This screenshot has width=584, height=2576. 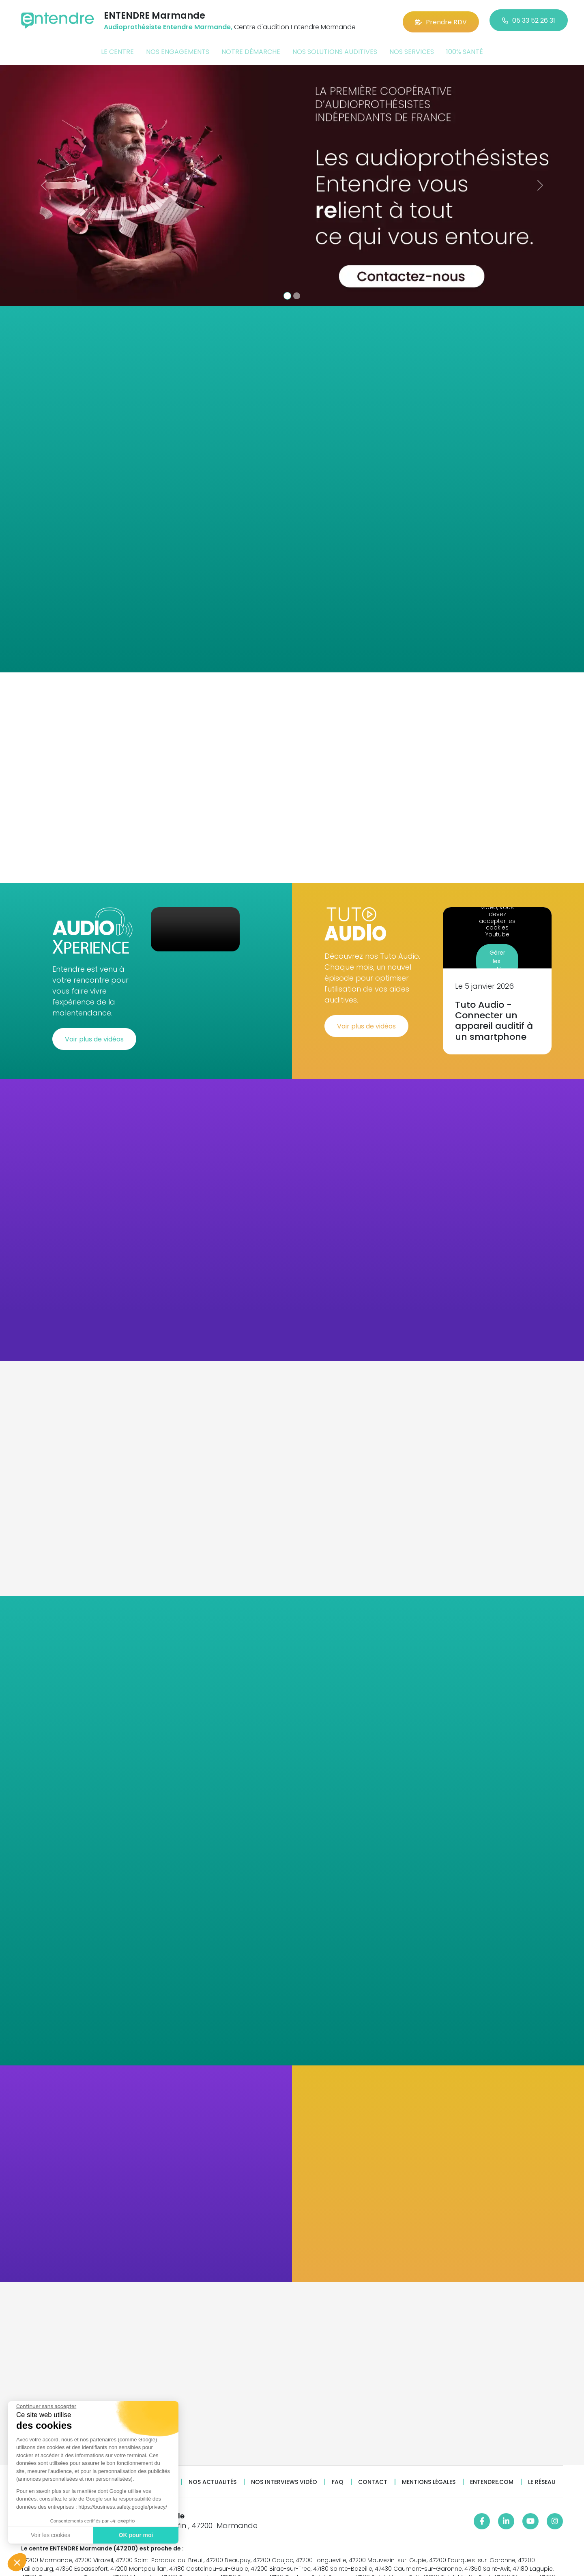 What do you see at coordinates (284, 2477) in the screenshot?
I see `Nos interviews vidéo` at bounding box center [284, 2477].